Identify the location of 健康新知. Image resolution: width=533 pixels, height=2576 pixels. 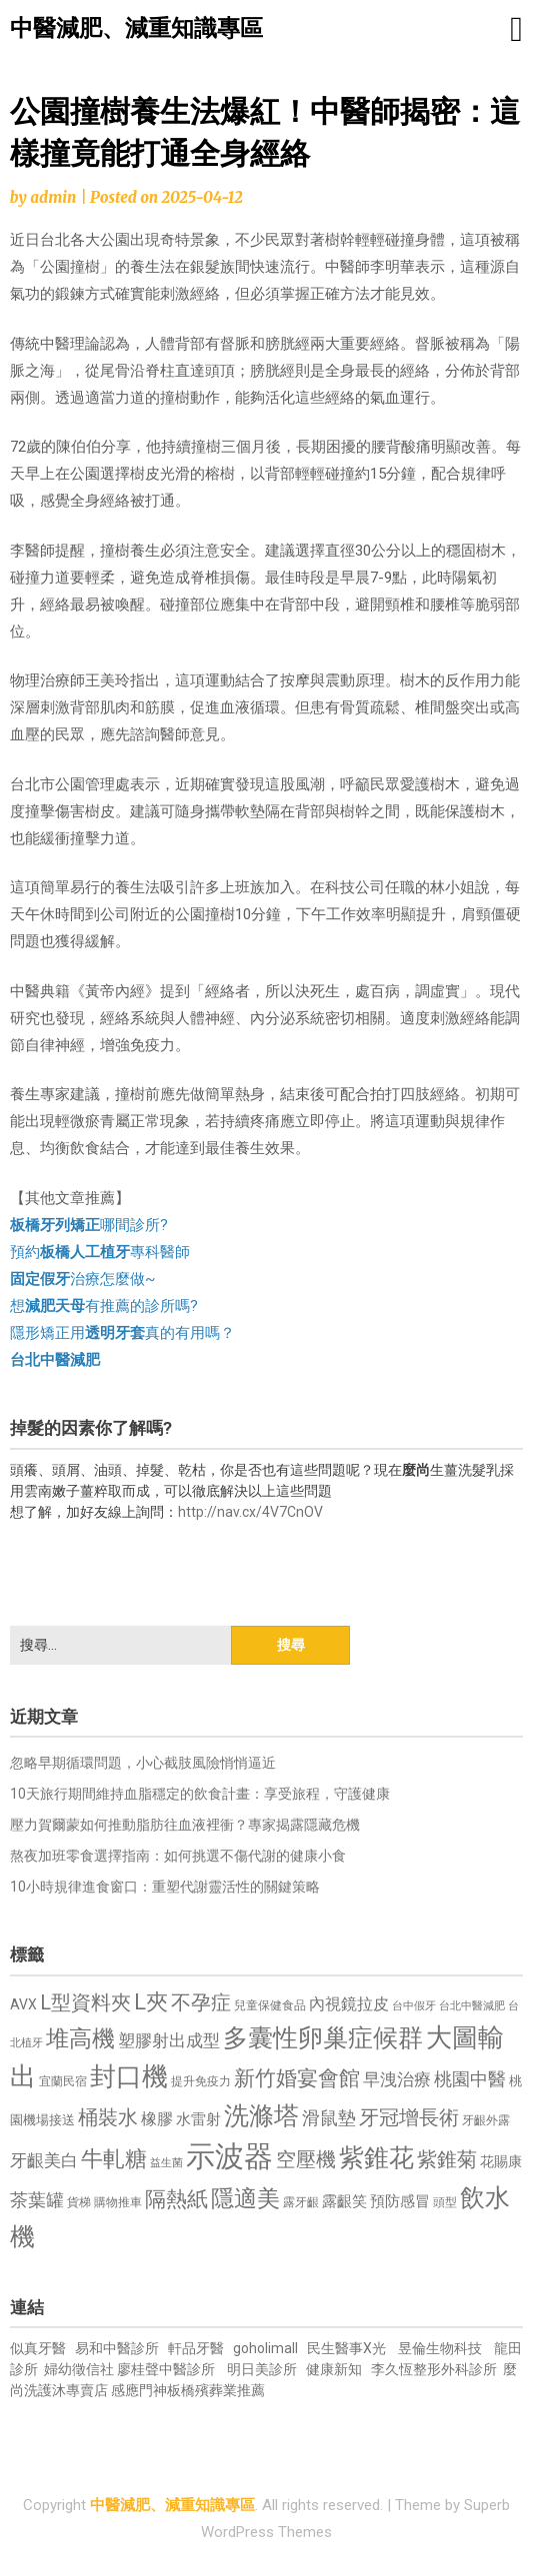
(334, 2369).